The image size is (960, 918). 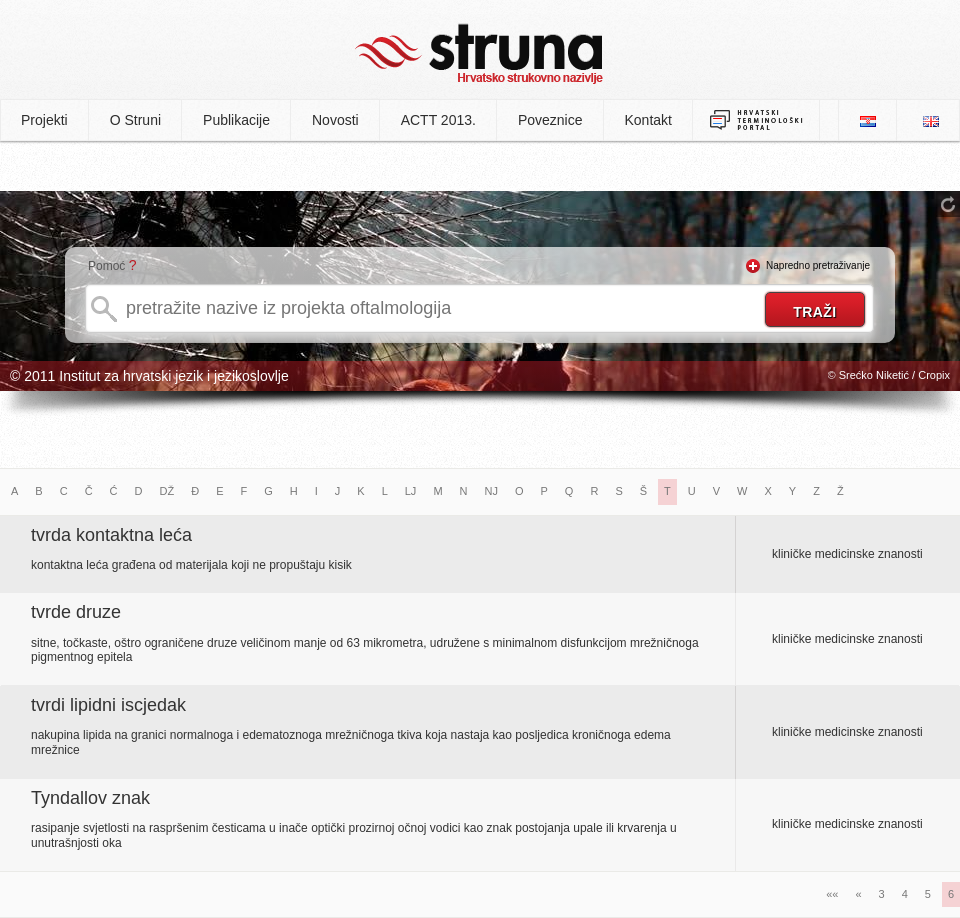 I want to click on Novosti, so click(x=335, y=120).